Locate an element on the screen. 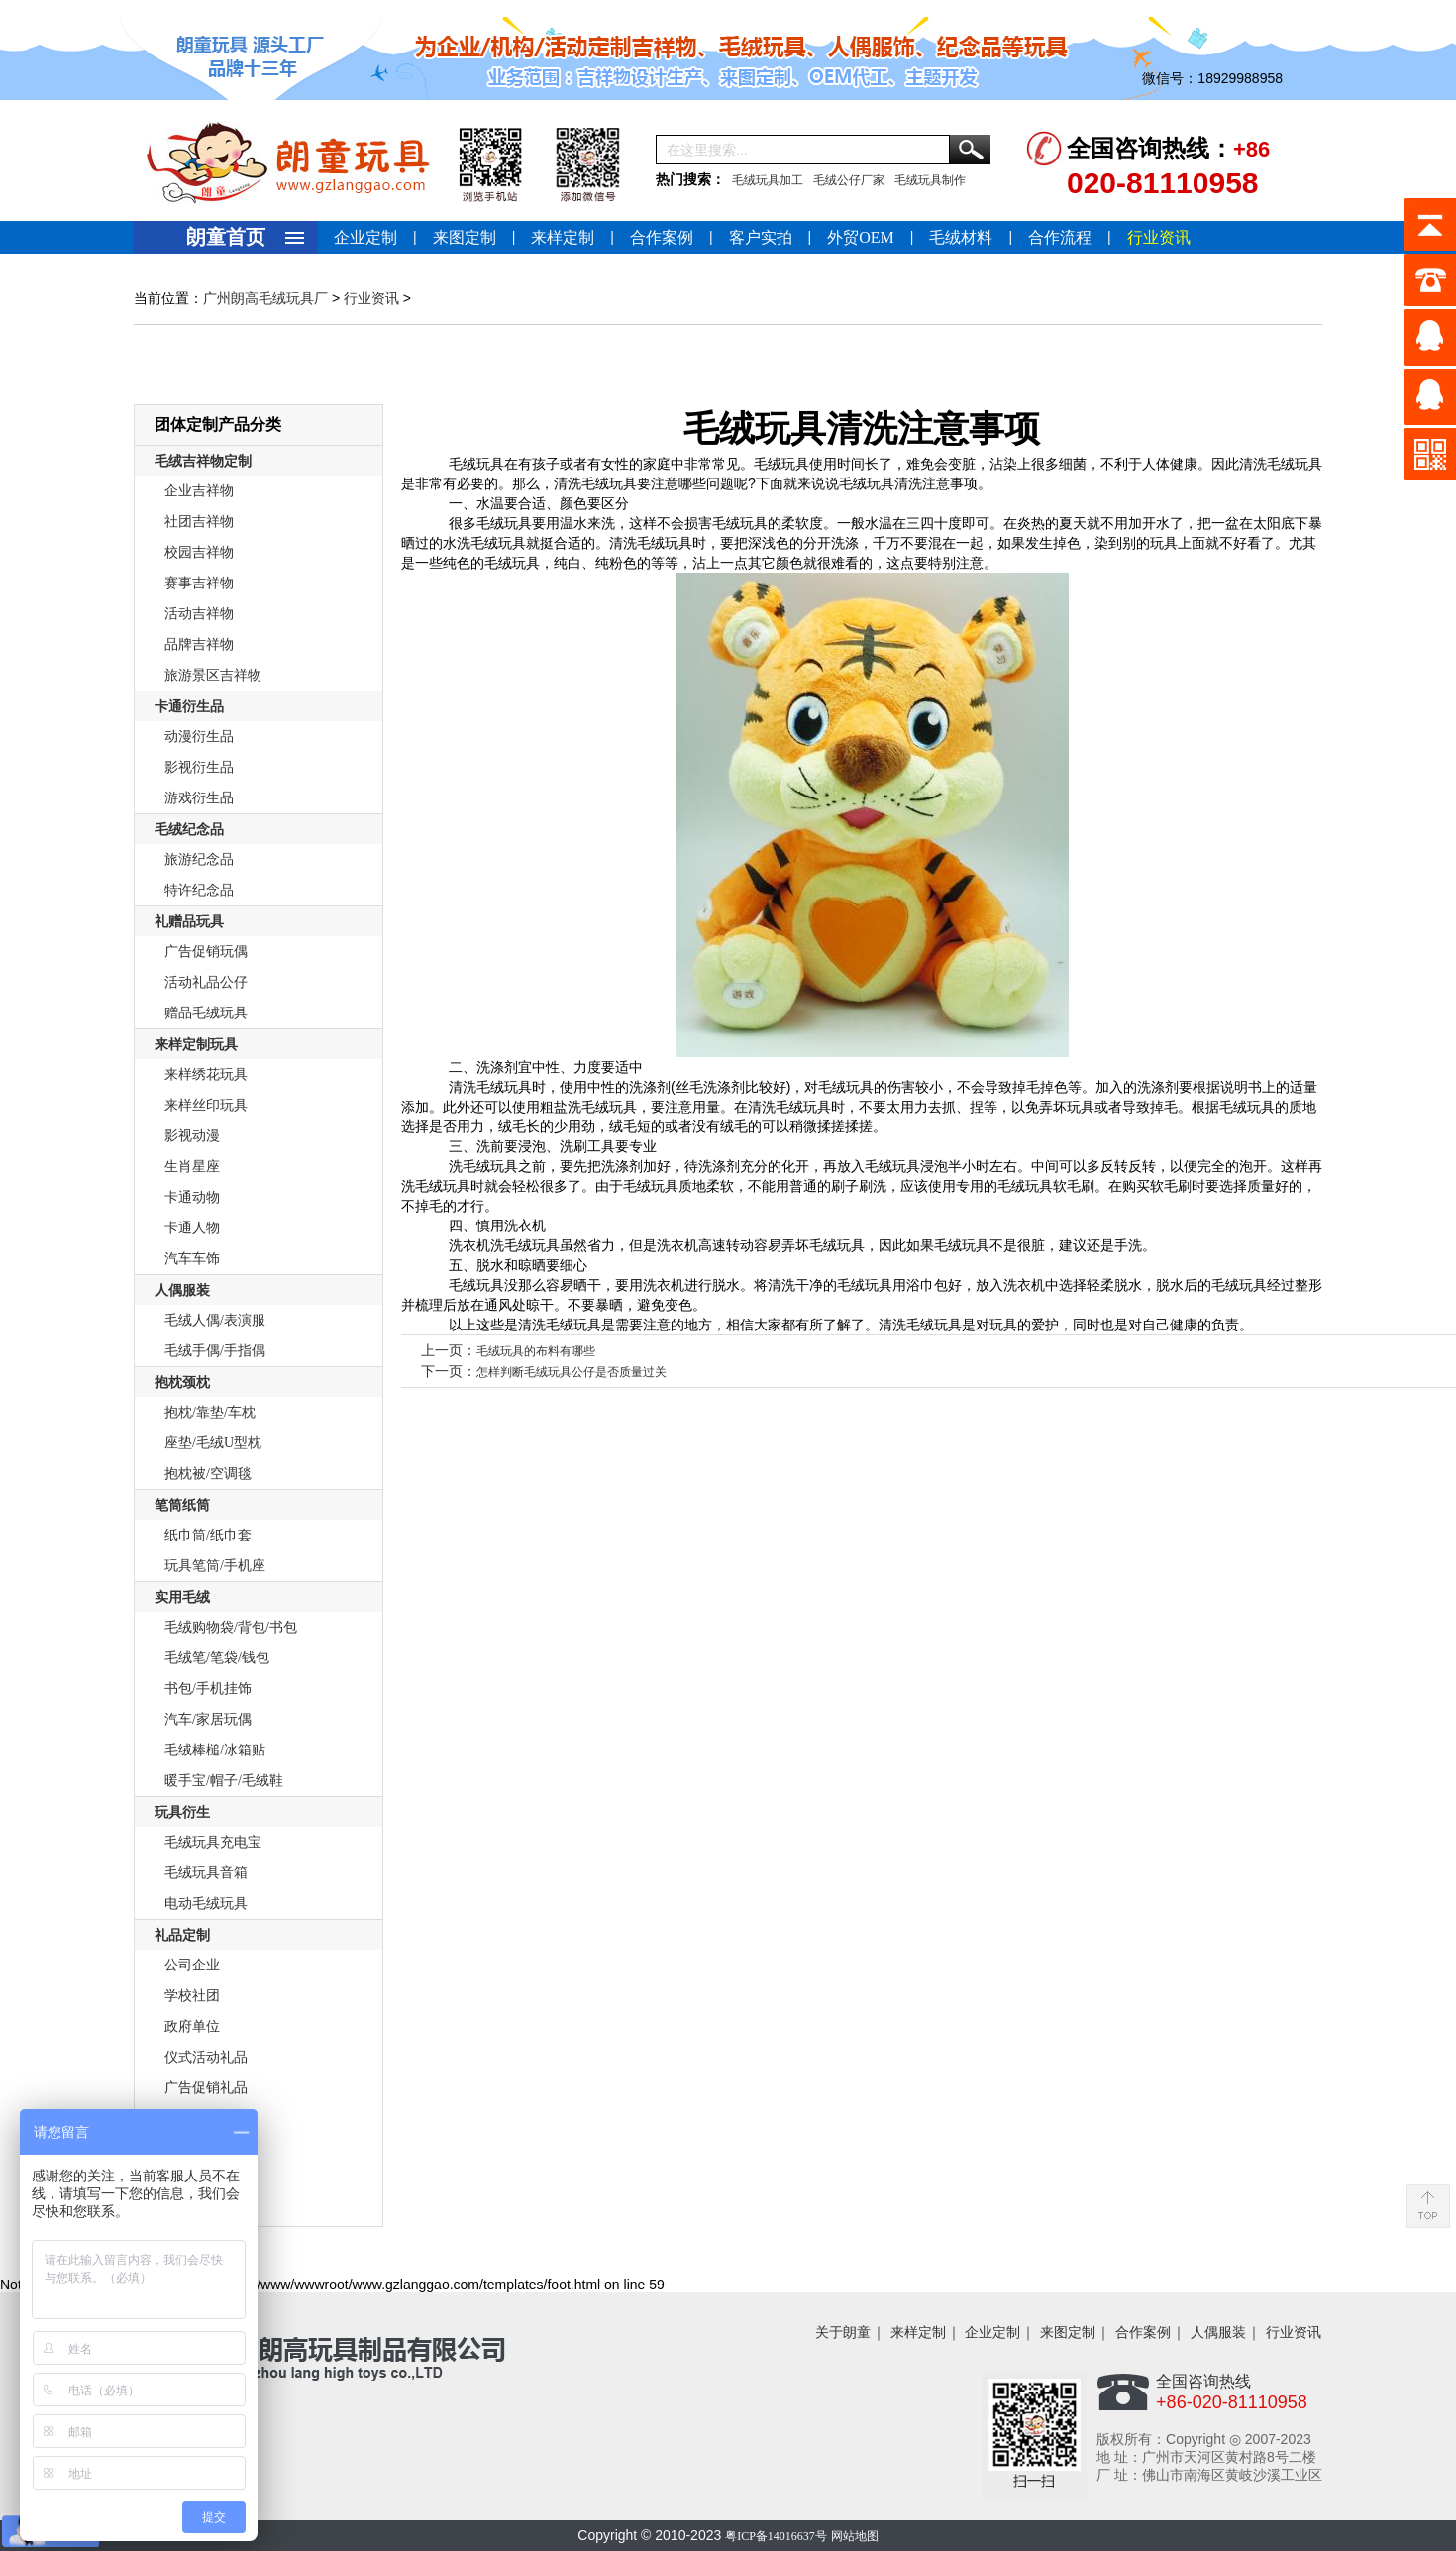  笔筒纸筒 is located at coordinates (182, 1505).